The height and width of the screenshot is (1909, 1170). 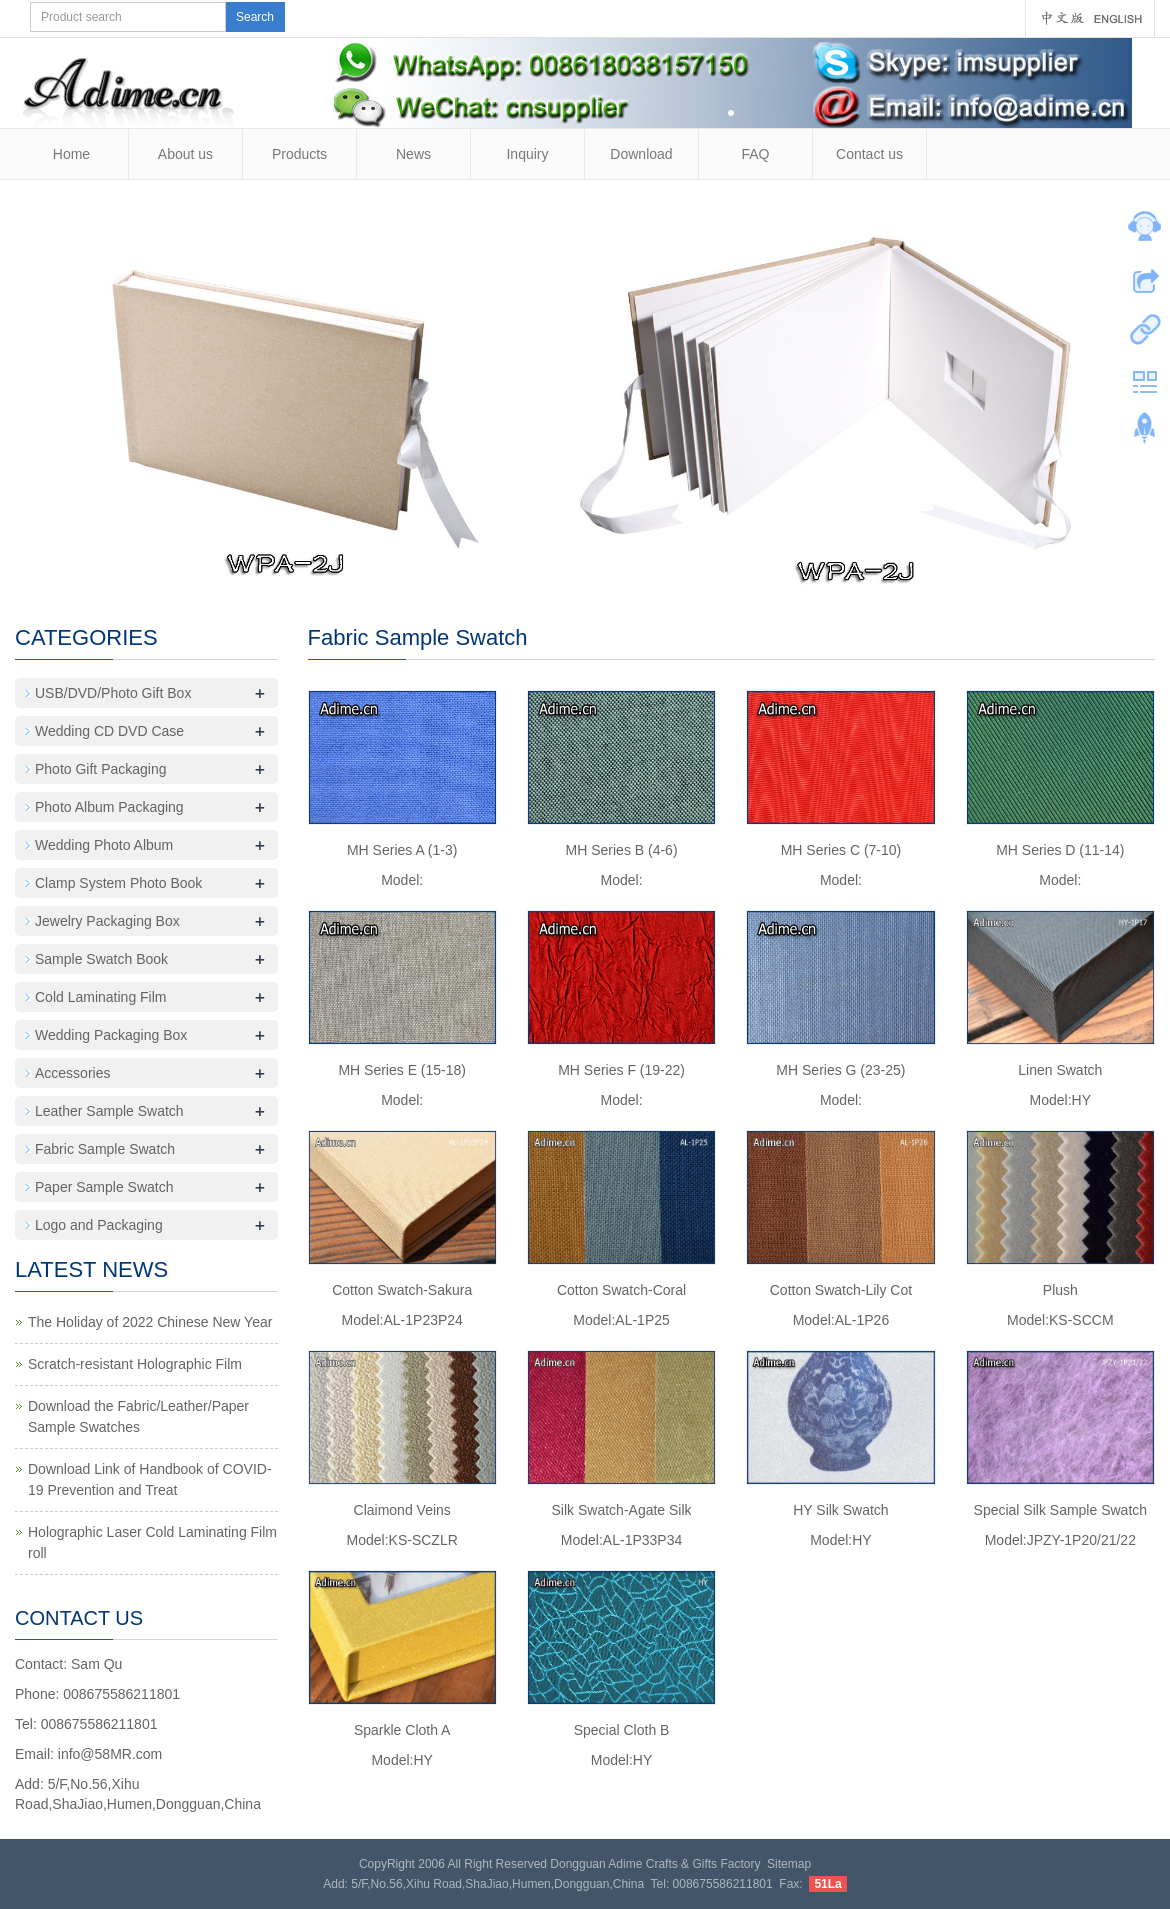 I want to click on 14, so click(x=658, y=570).